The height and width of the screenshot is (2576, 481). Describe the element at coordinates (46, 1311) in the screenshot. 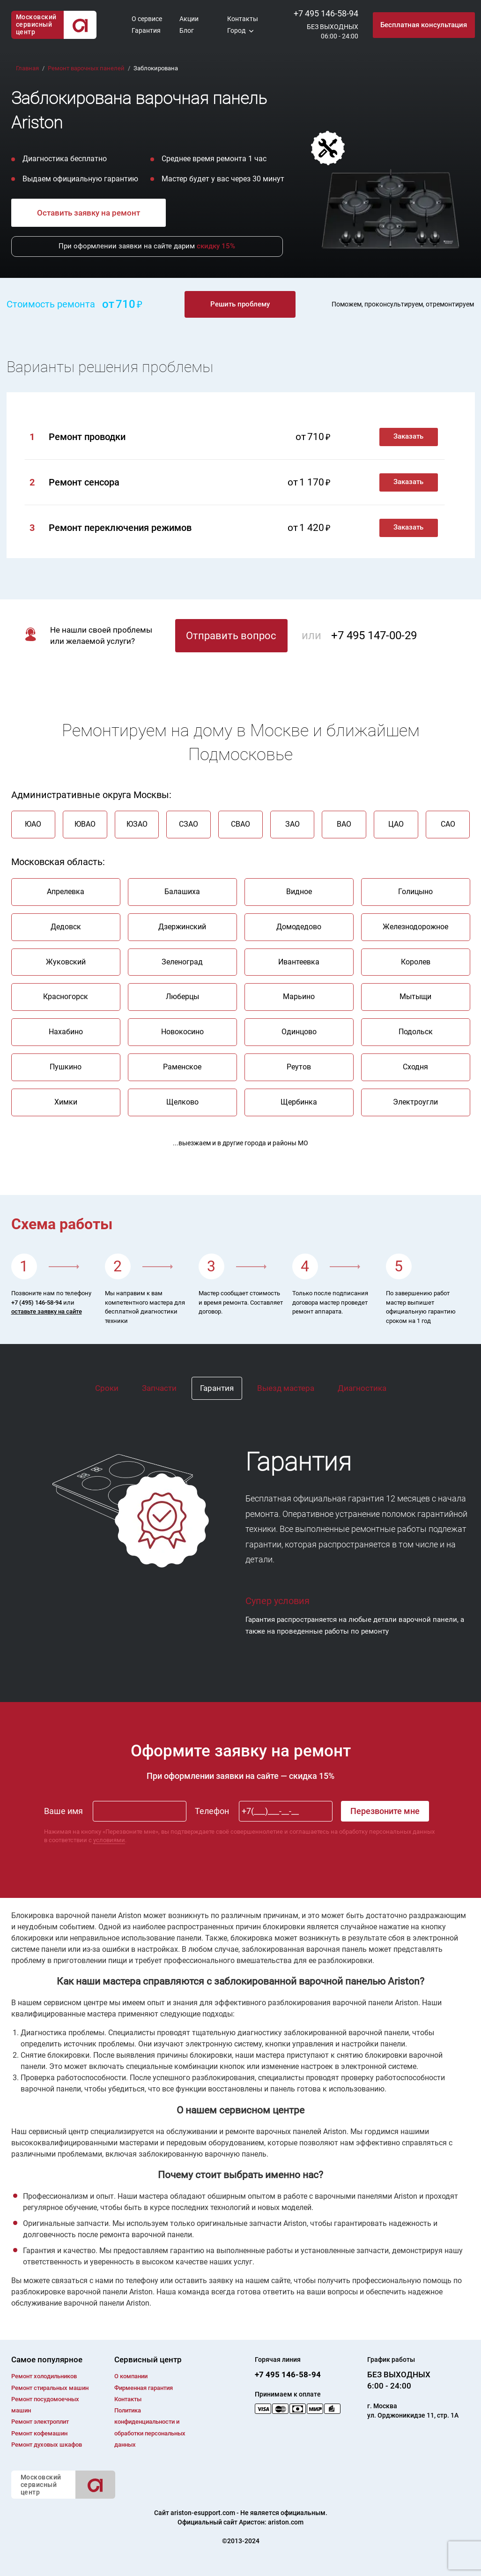

I see `оставьте заявку на сайте` at that location.